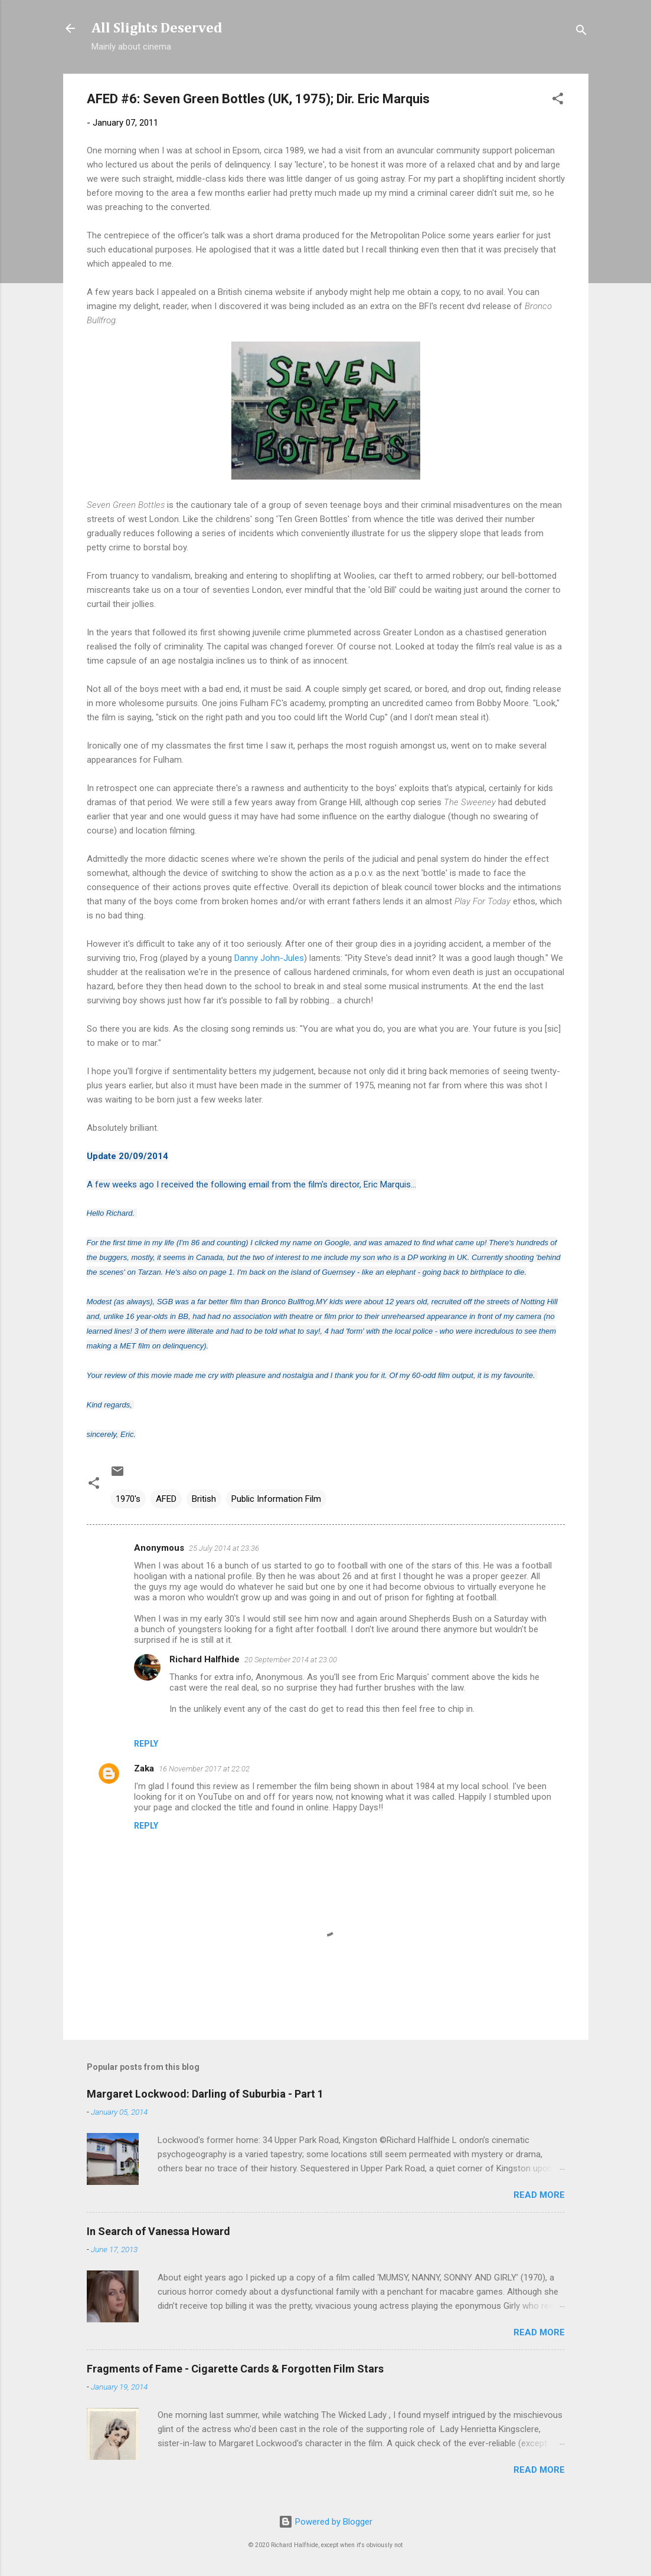 This screenshot has height=2576, width=651. Describe the element at coordinates (144, 1768) in the screenshot. I see `Zaka` at that location.